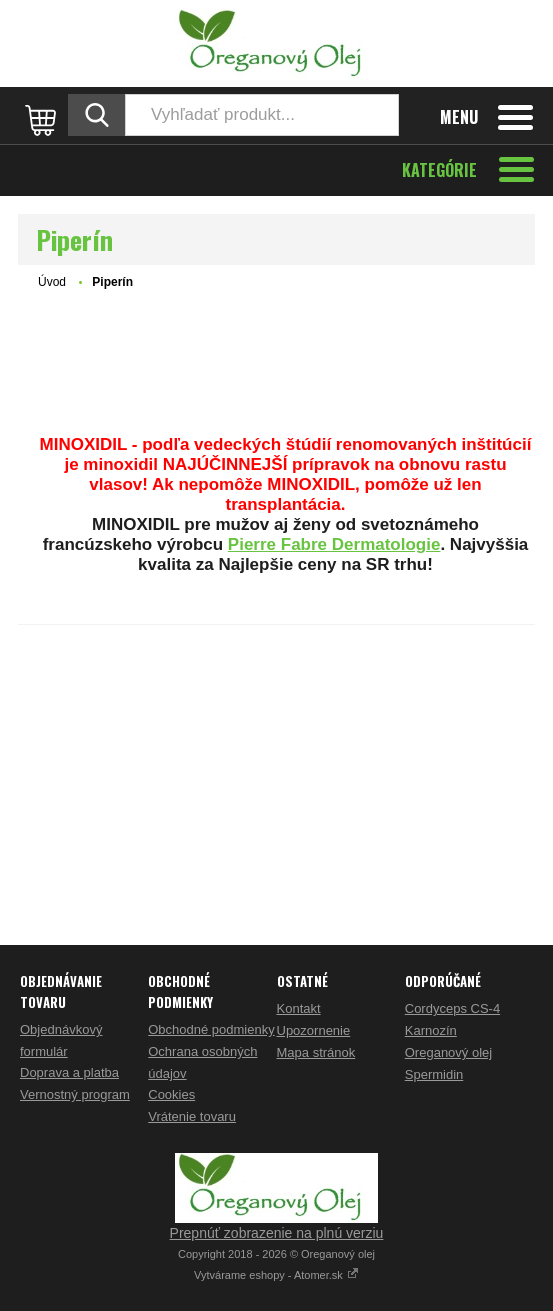 The height and width of the screenshot is (1311, 553). I want to click on Karnozín, so click(431, 1030).